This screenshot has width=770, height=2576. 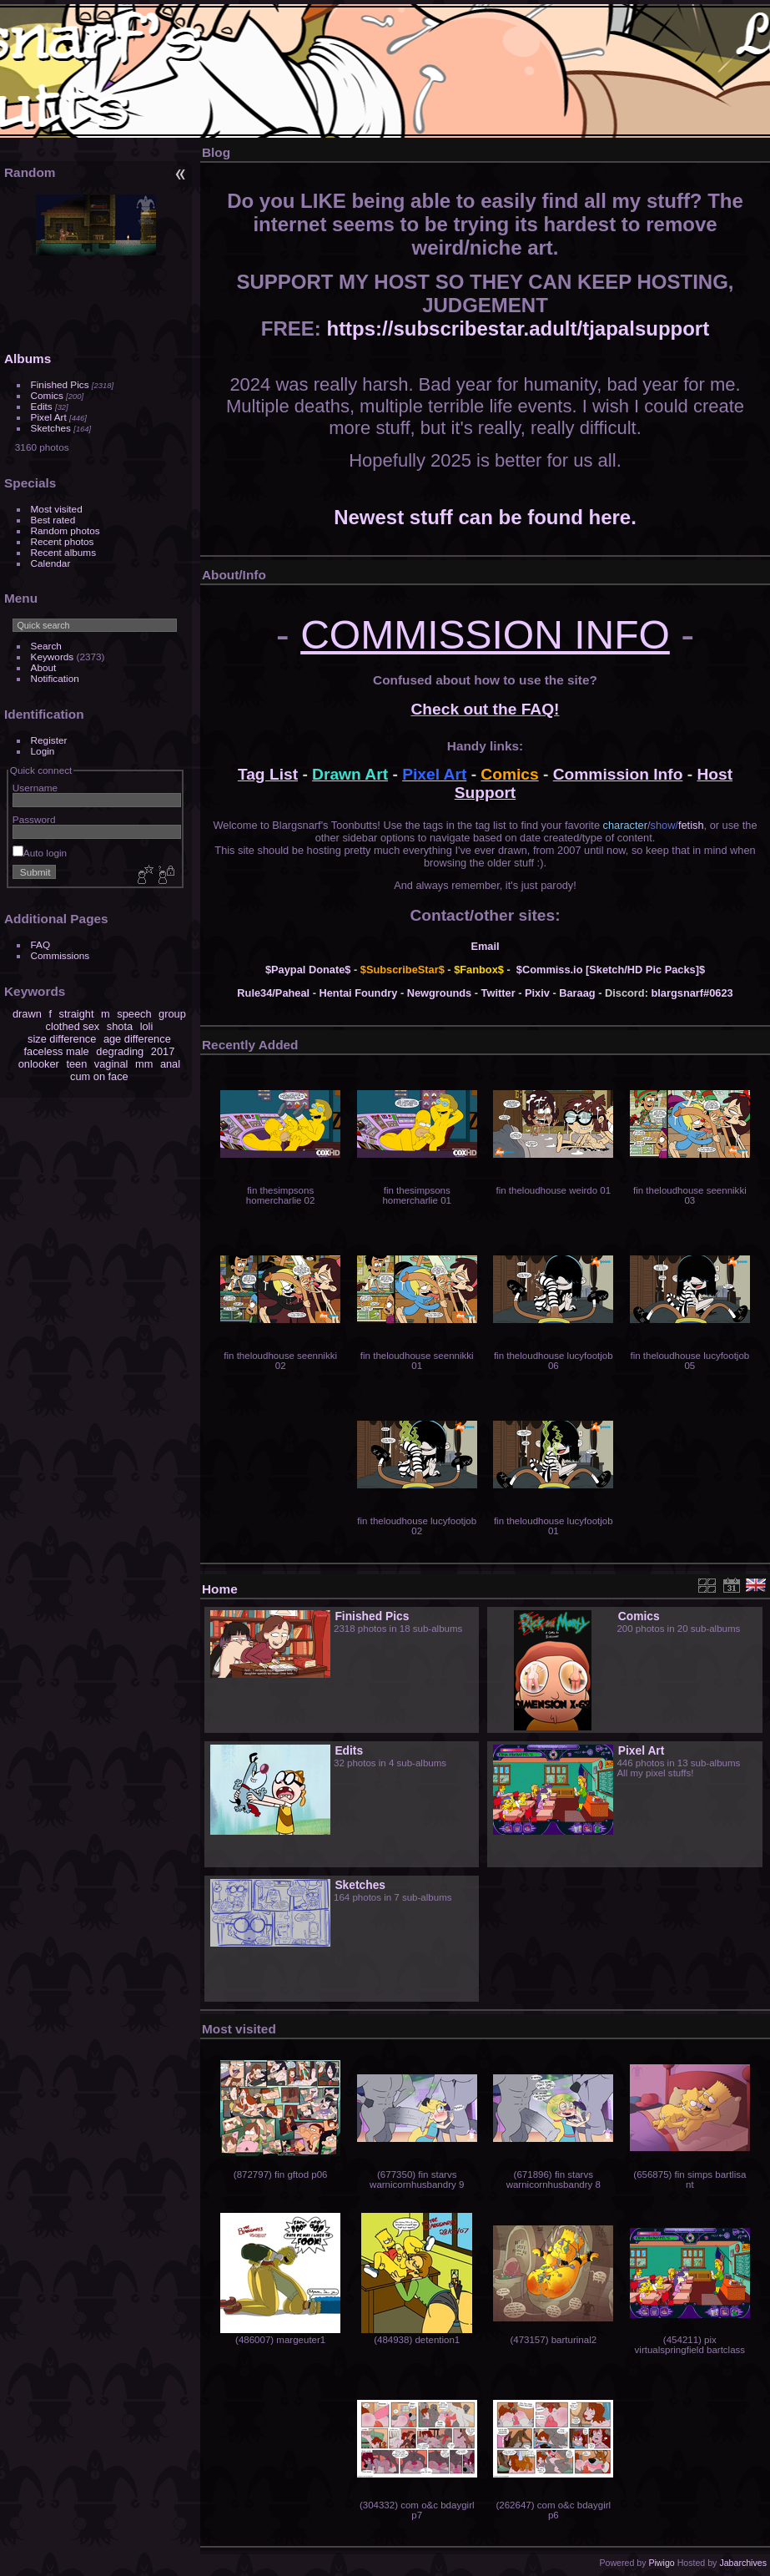 What do you see at coordinates (439, 993) in the screenshot?
I see `Newgrounds` at bounding box center [439, 993].